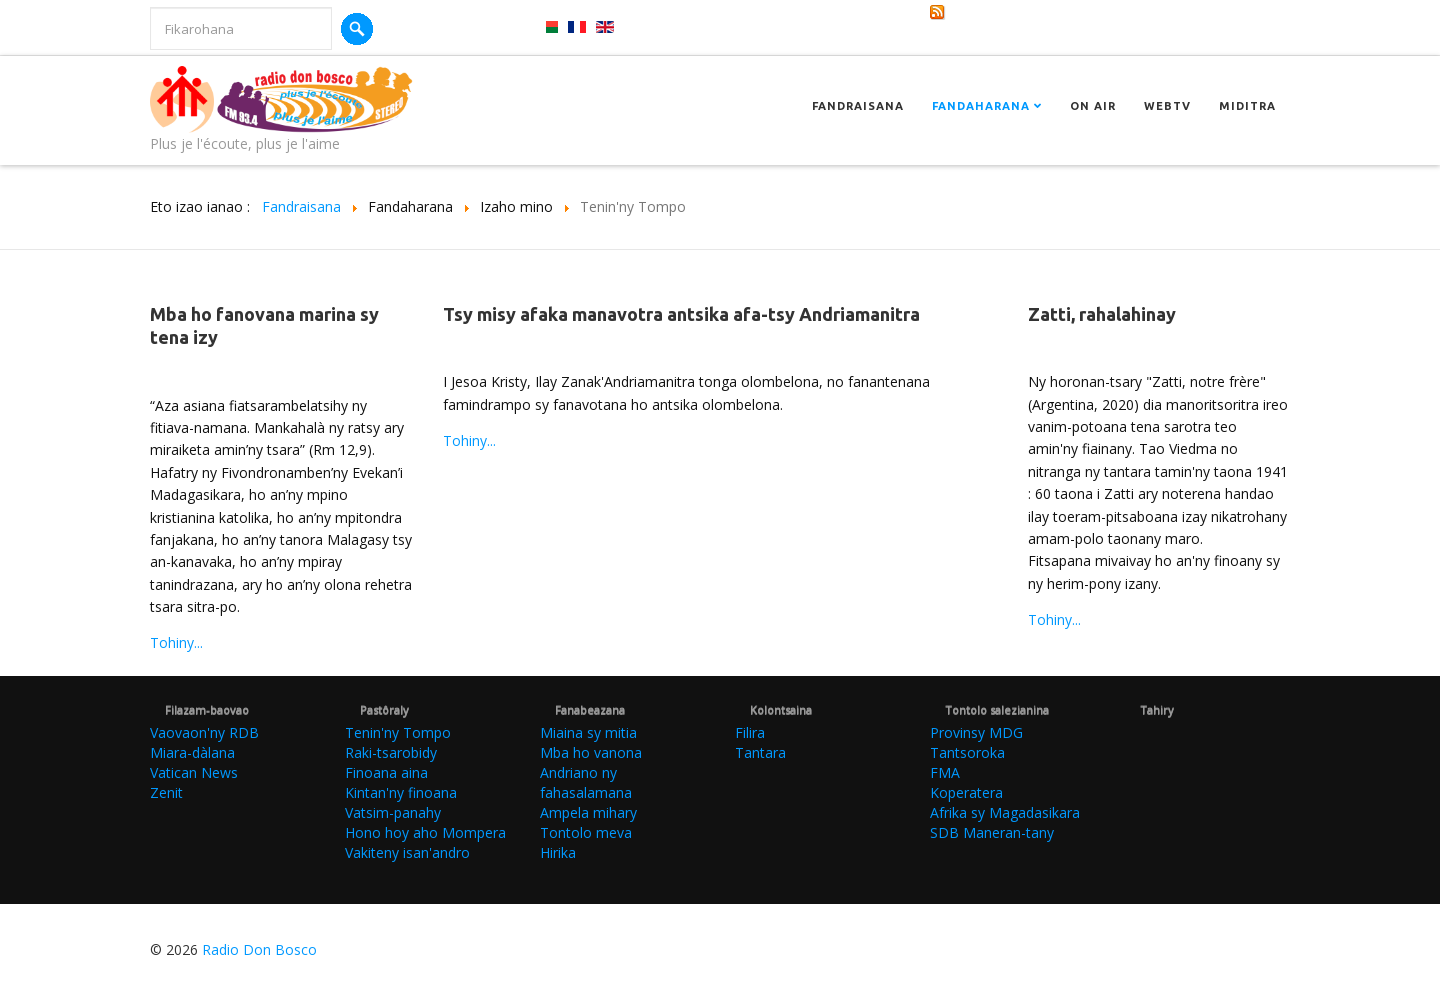  Describe the element at coordinates (945, 772) in the screenshot. I see `FMA` at that location.